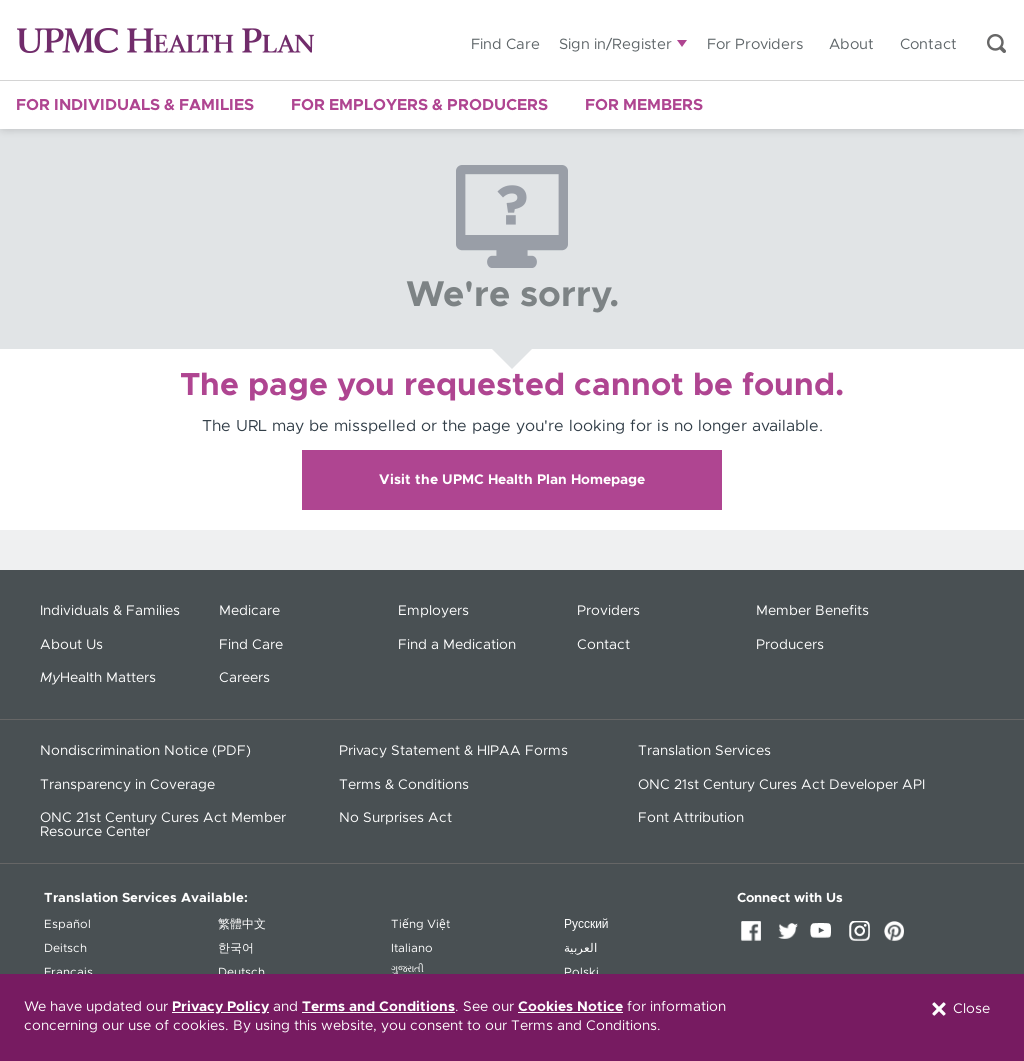 This screenshot has height=1061, width=1024. I want to click on Individuals & Families, so click(110, 611).